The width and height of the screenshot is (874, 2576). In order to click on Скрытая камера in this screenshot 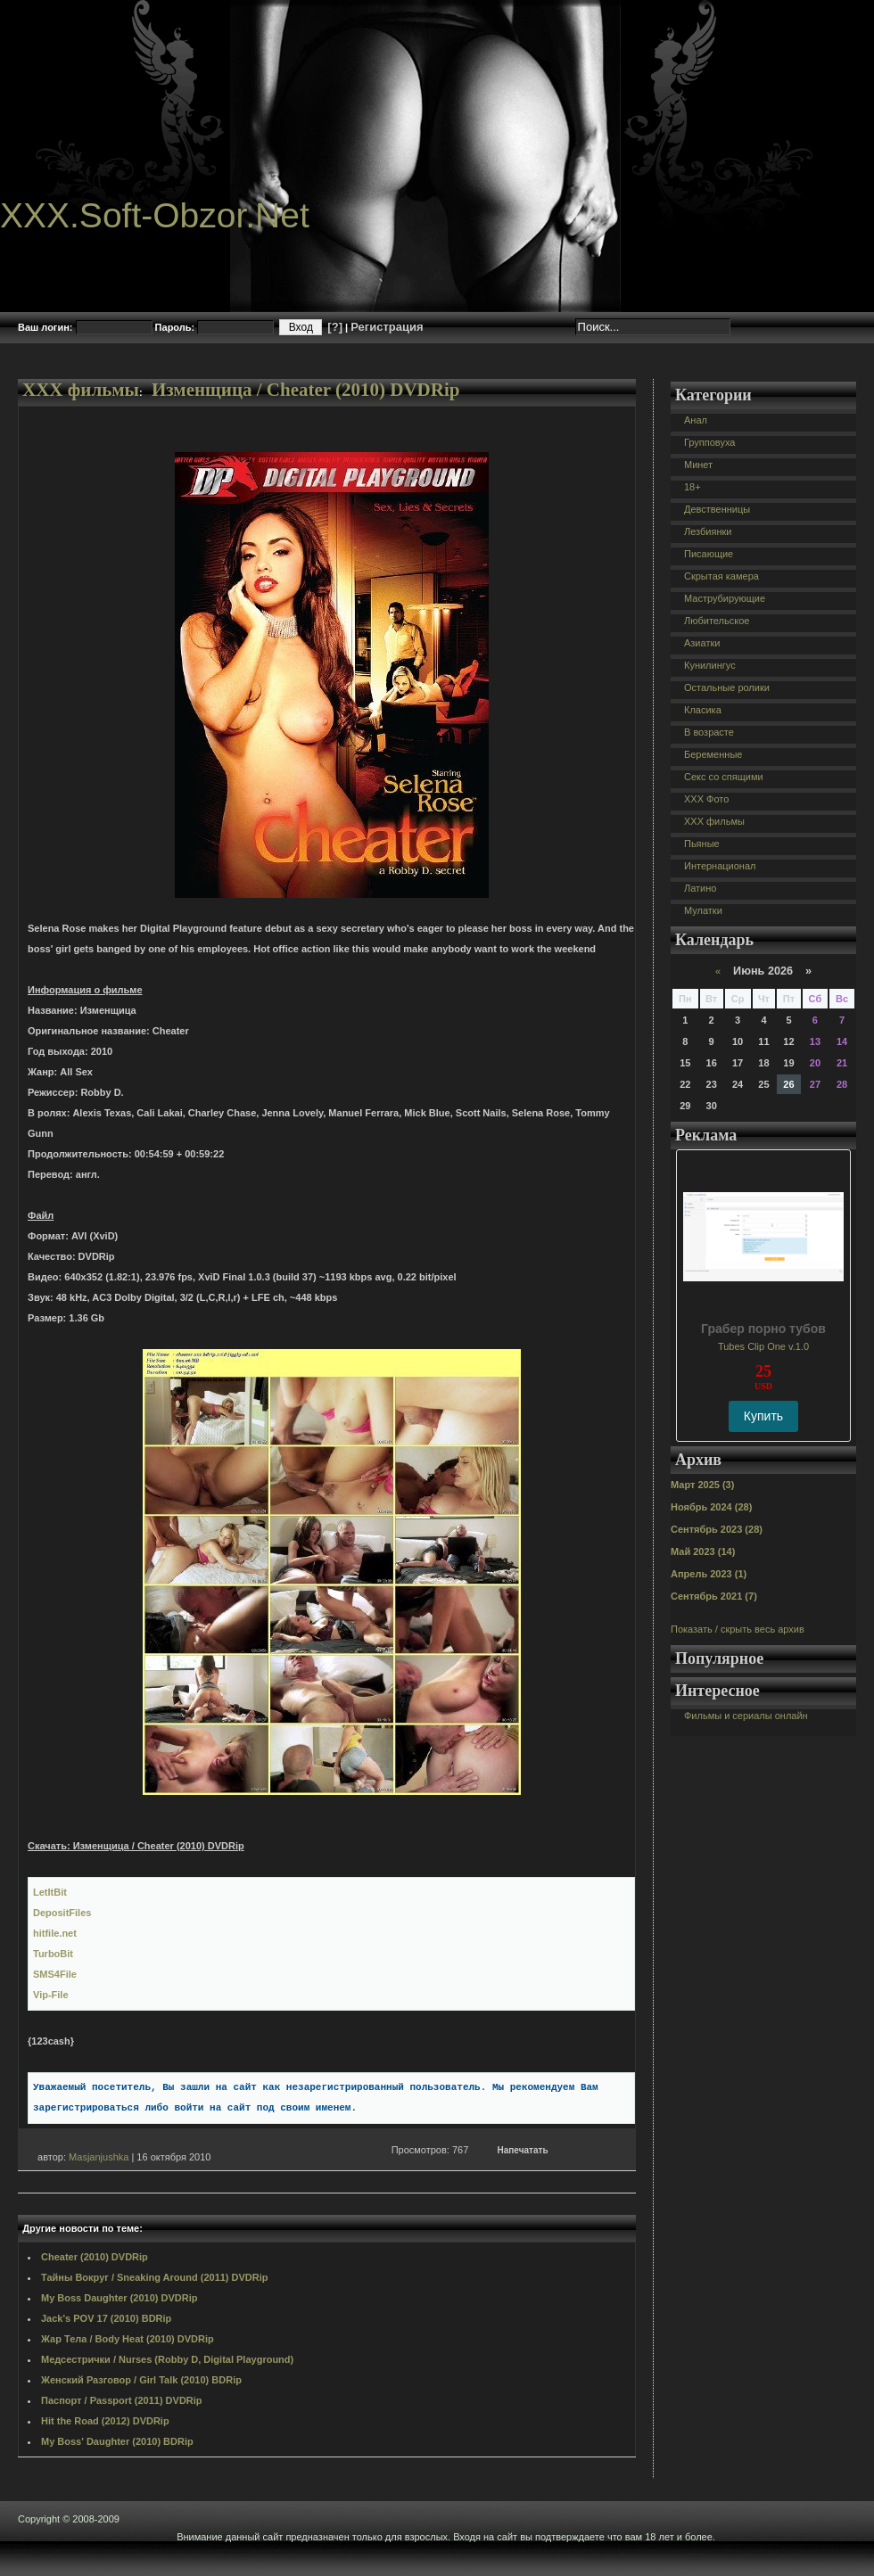, I will do `click(721, 576)`.